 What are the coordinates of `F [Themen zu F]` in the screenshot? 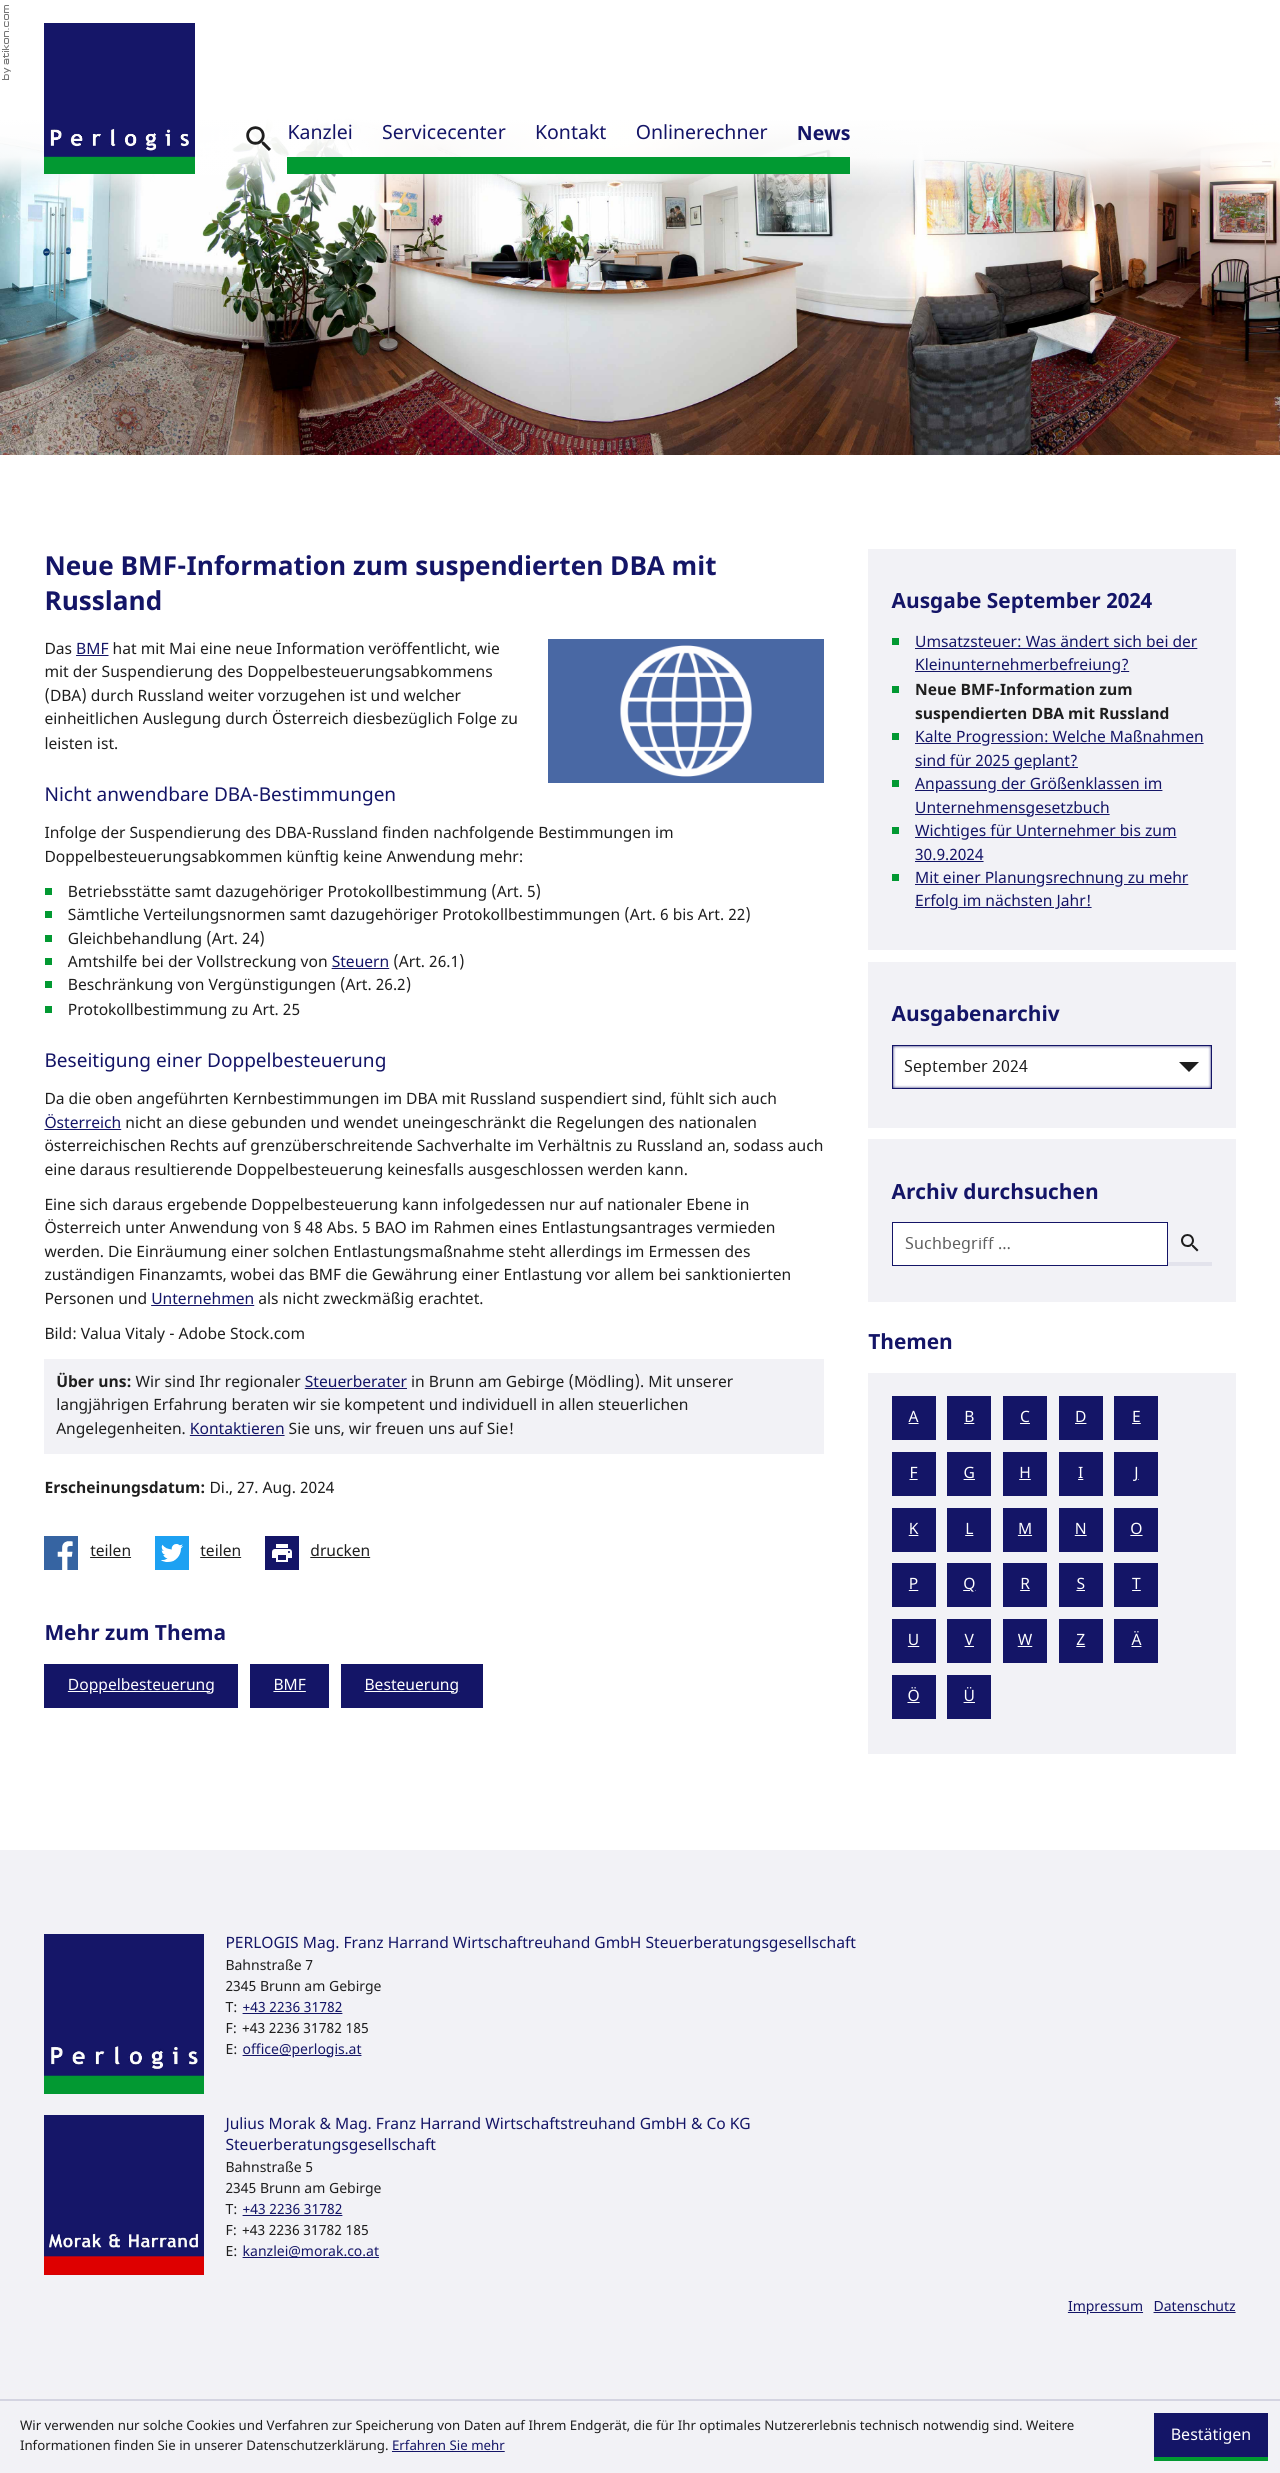 It's located at (914, 1474).